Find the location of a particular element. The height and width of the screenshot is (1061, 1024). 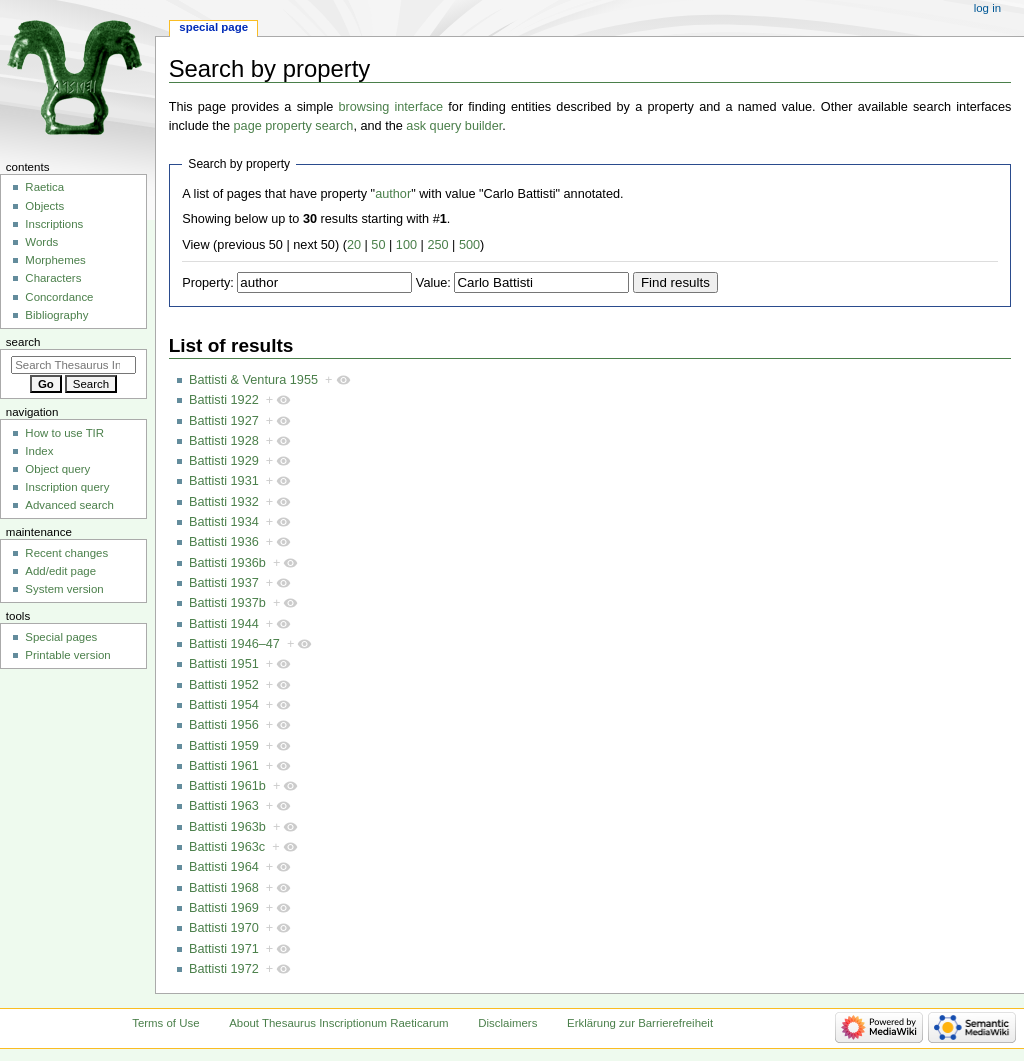

Morphemes is located at coordinates (55, 260).